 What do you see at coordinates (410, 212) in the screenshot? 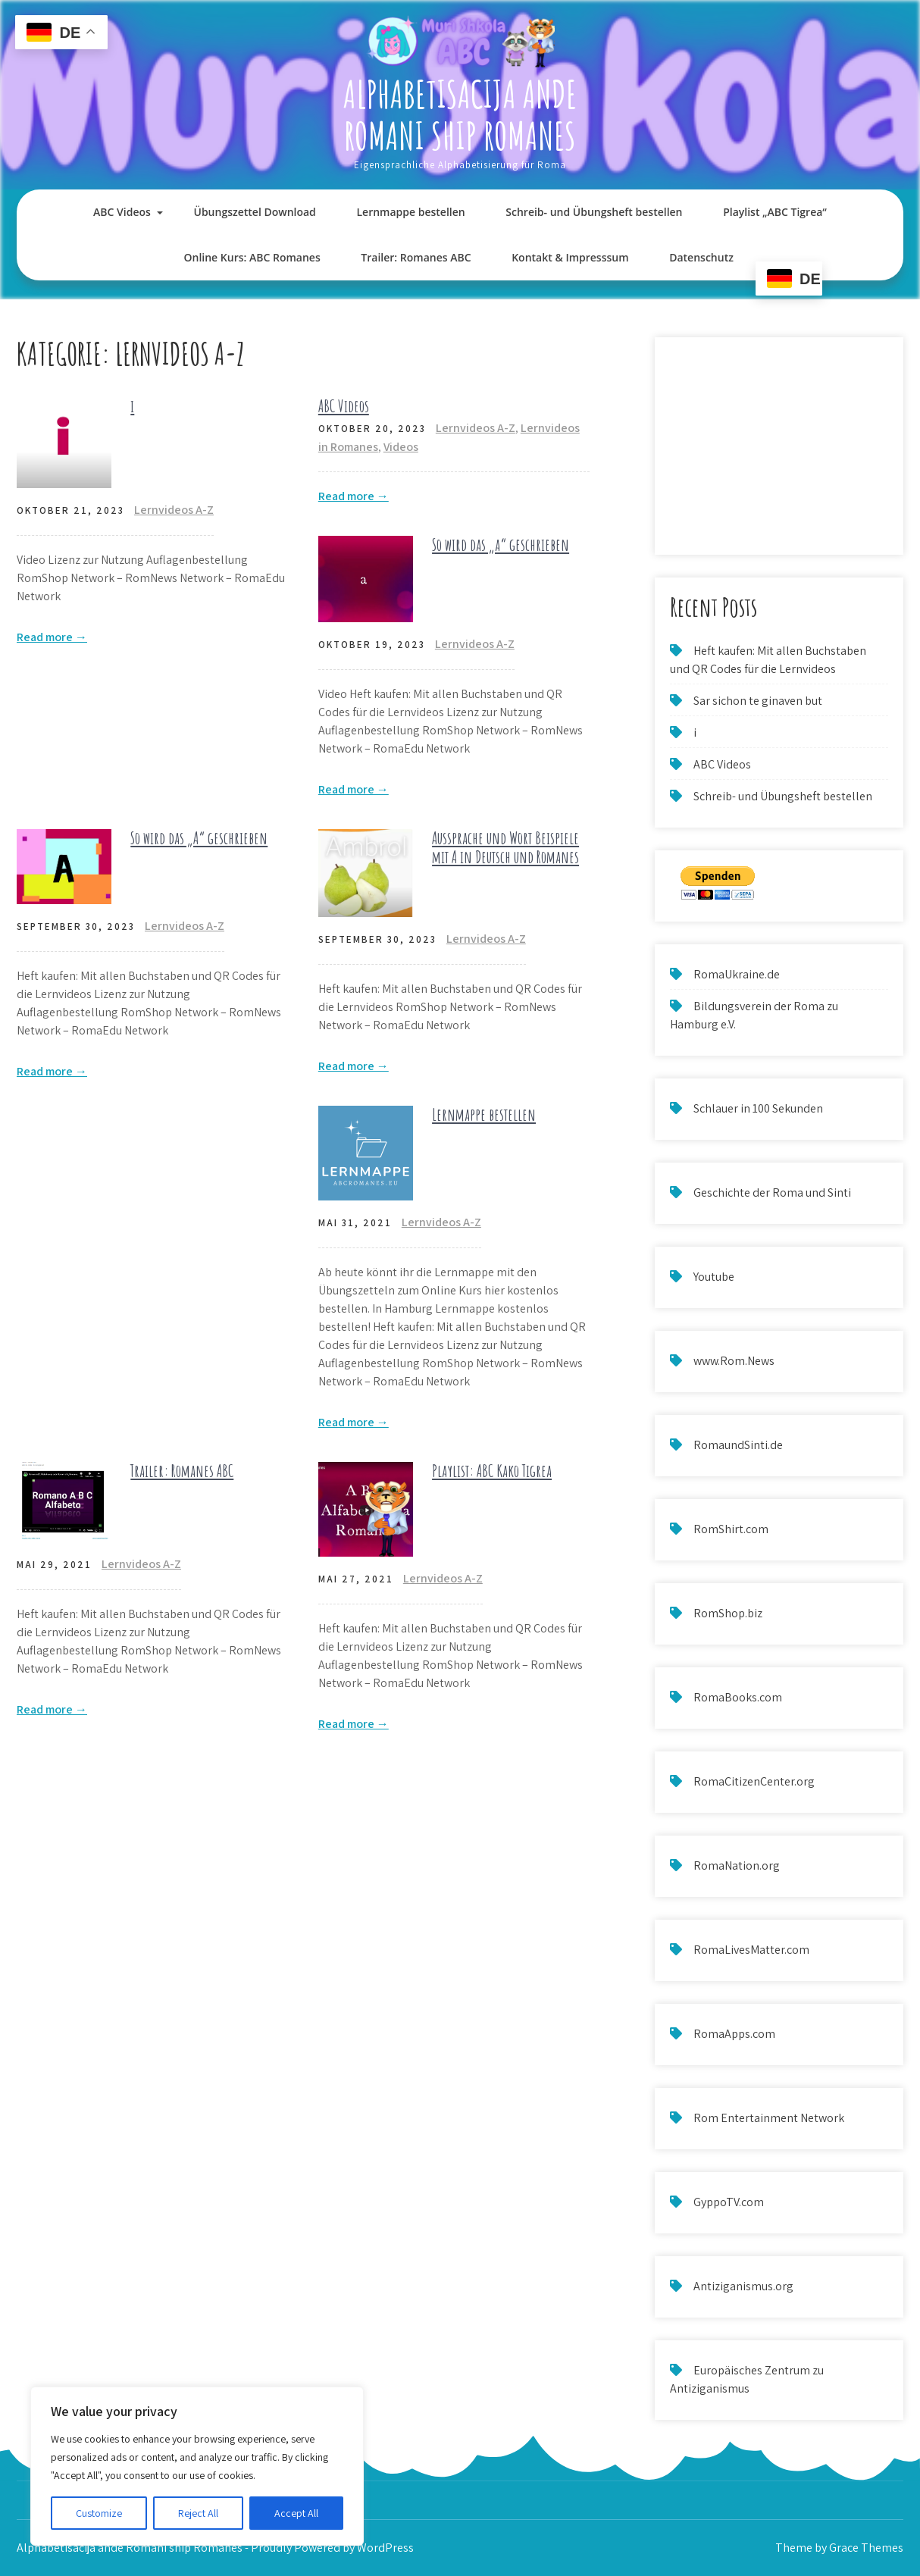
I see `Lernmappe bestellen` at bounding box center [410, 212].